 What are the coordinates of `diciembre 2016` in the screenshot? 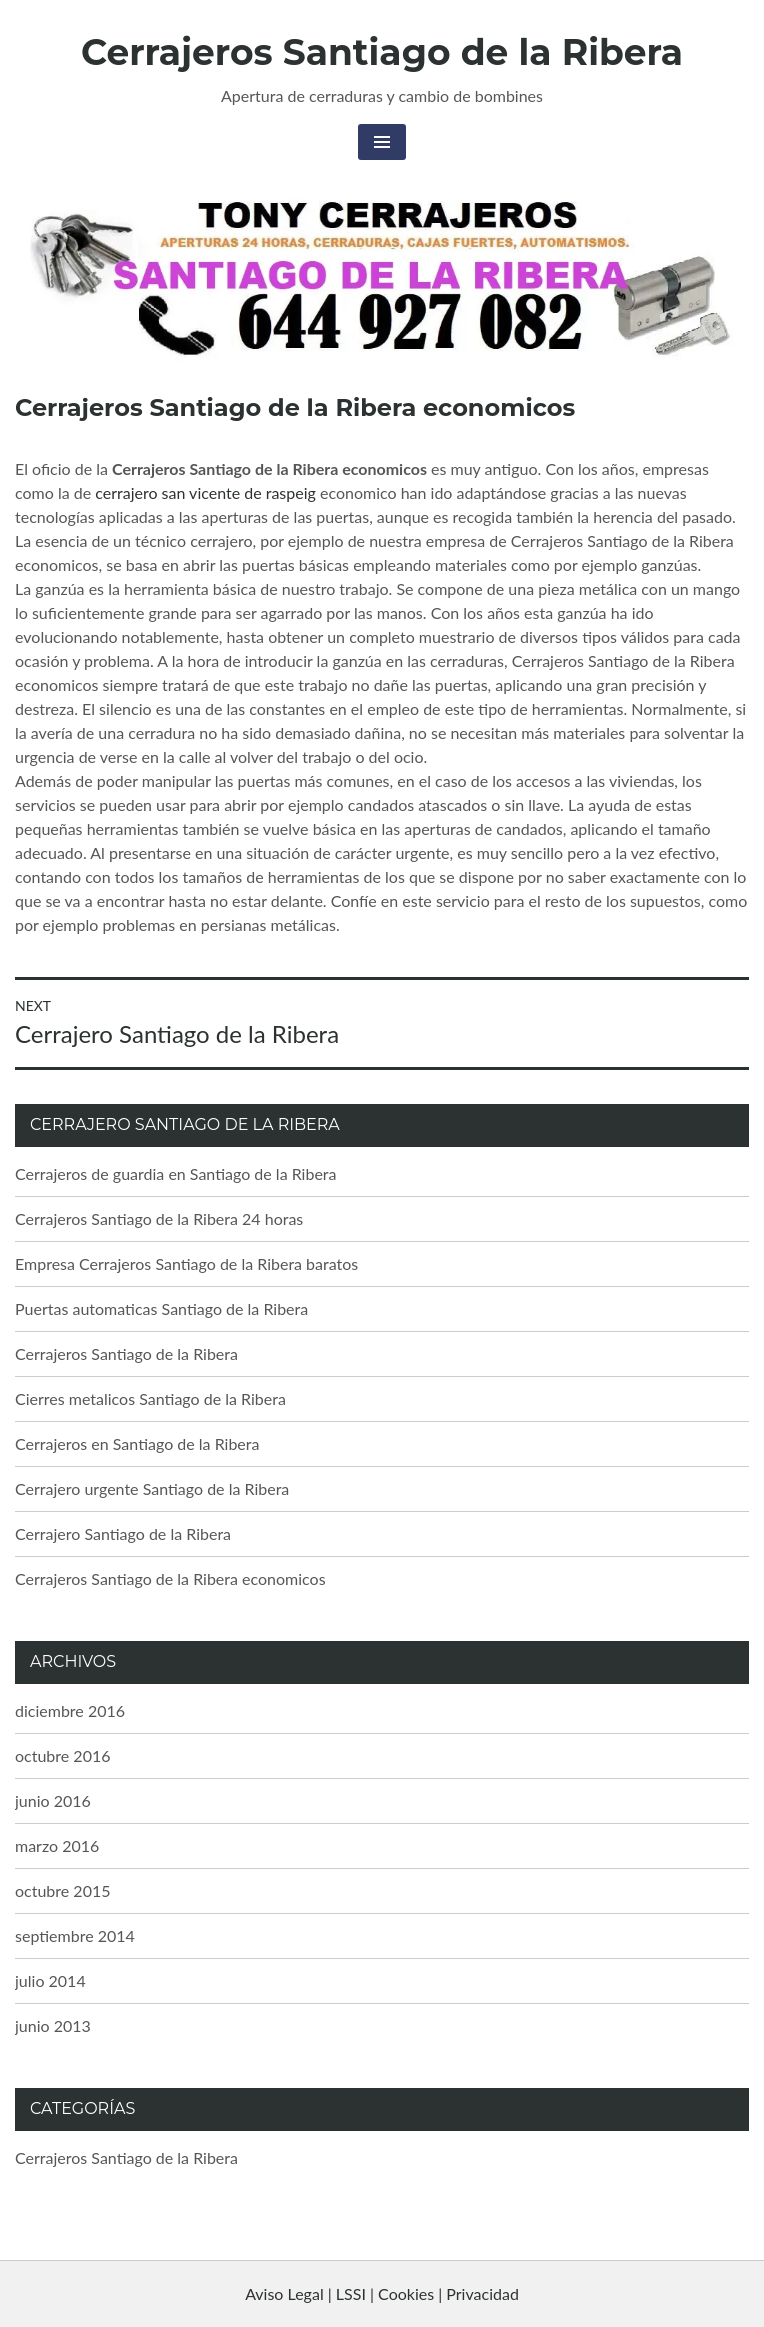 It's located at (70, 1710).